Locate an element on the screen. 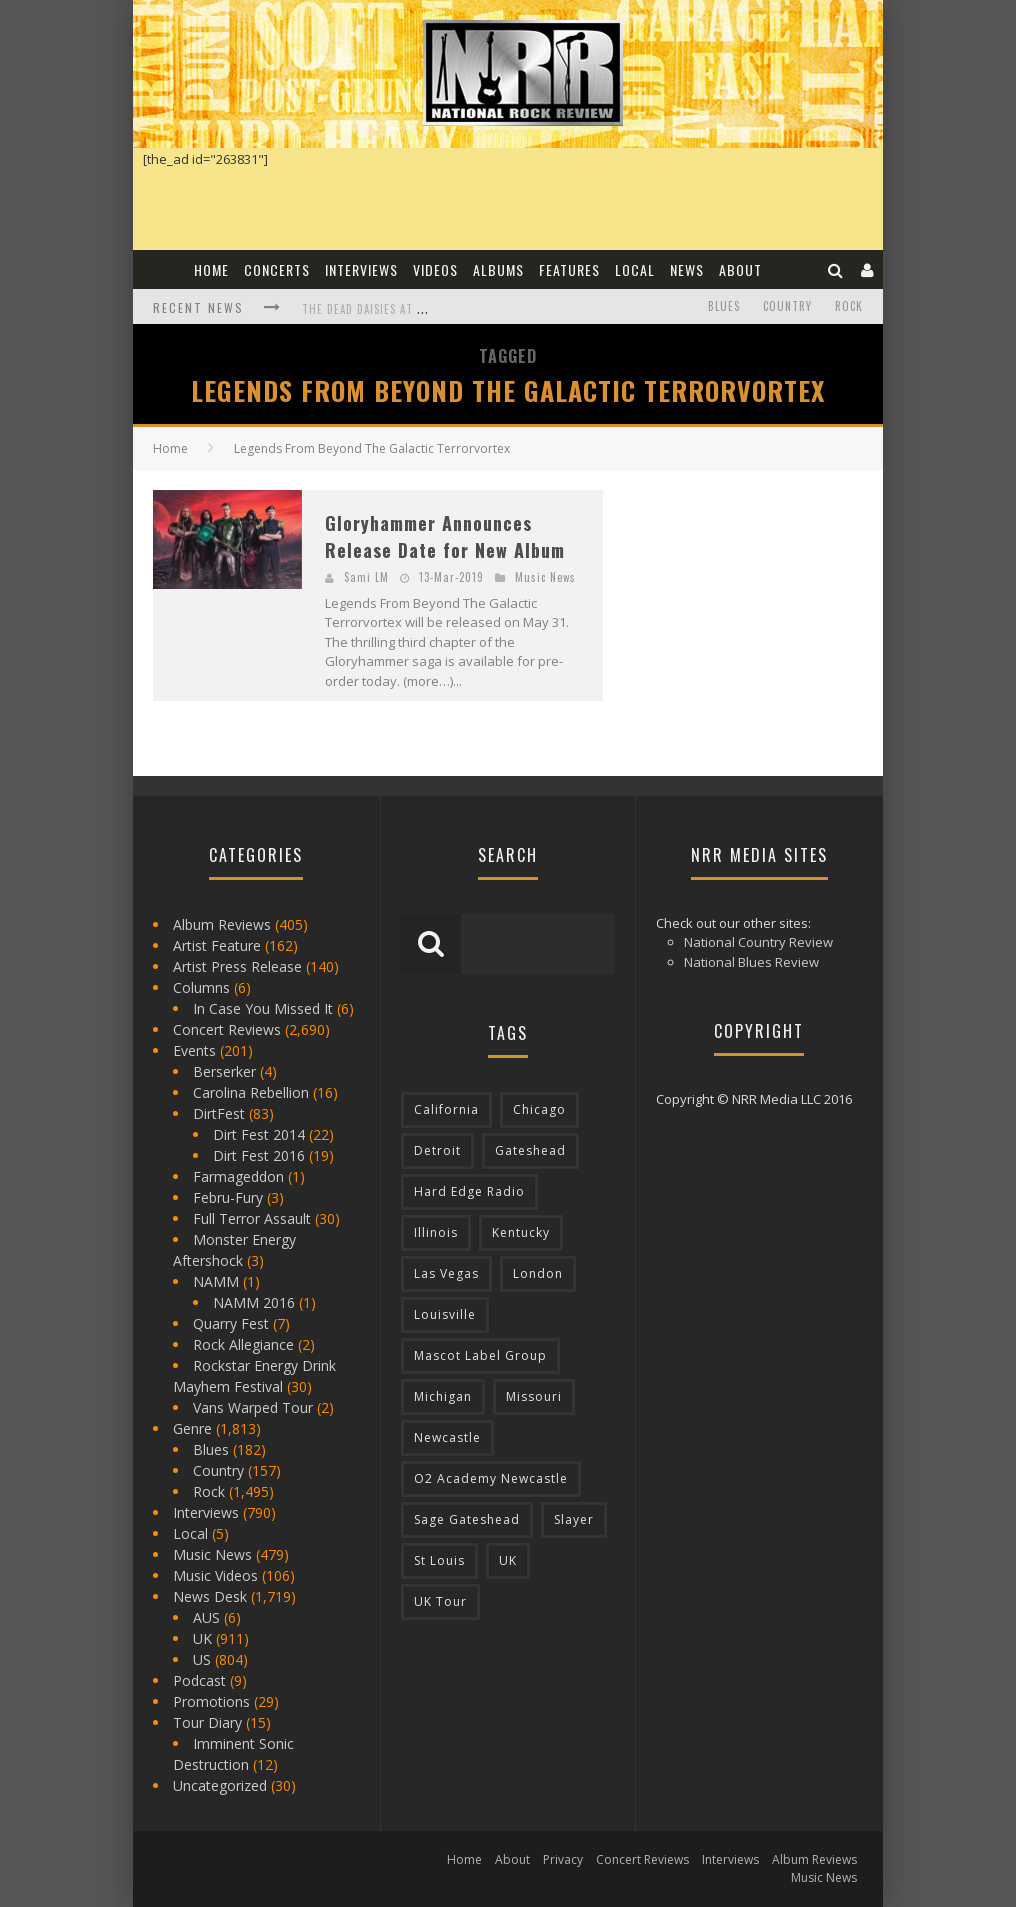 This screenshot has height=1907, width=1016. Rock is located at coordinates (849, 306).